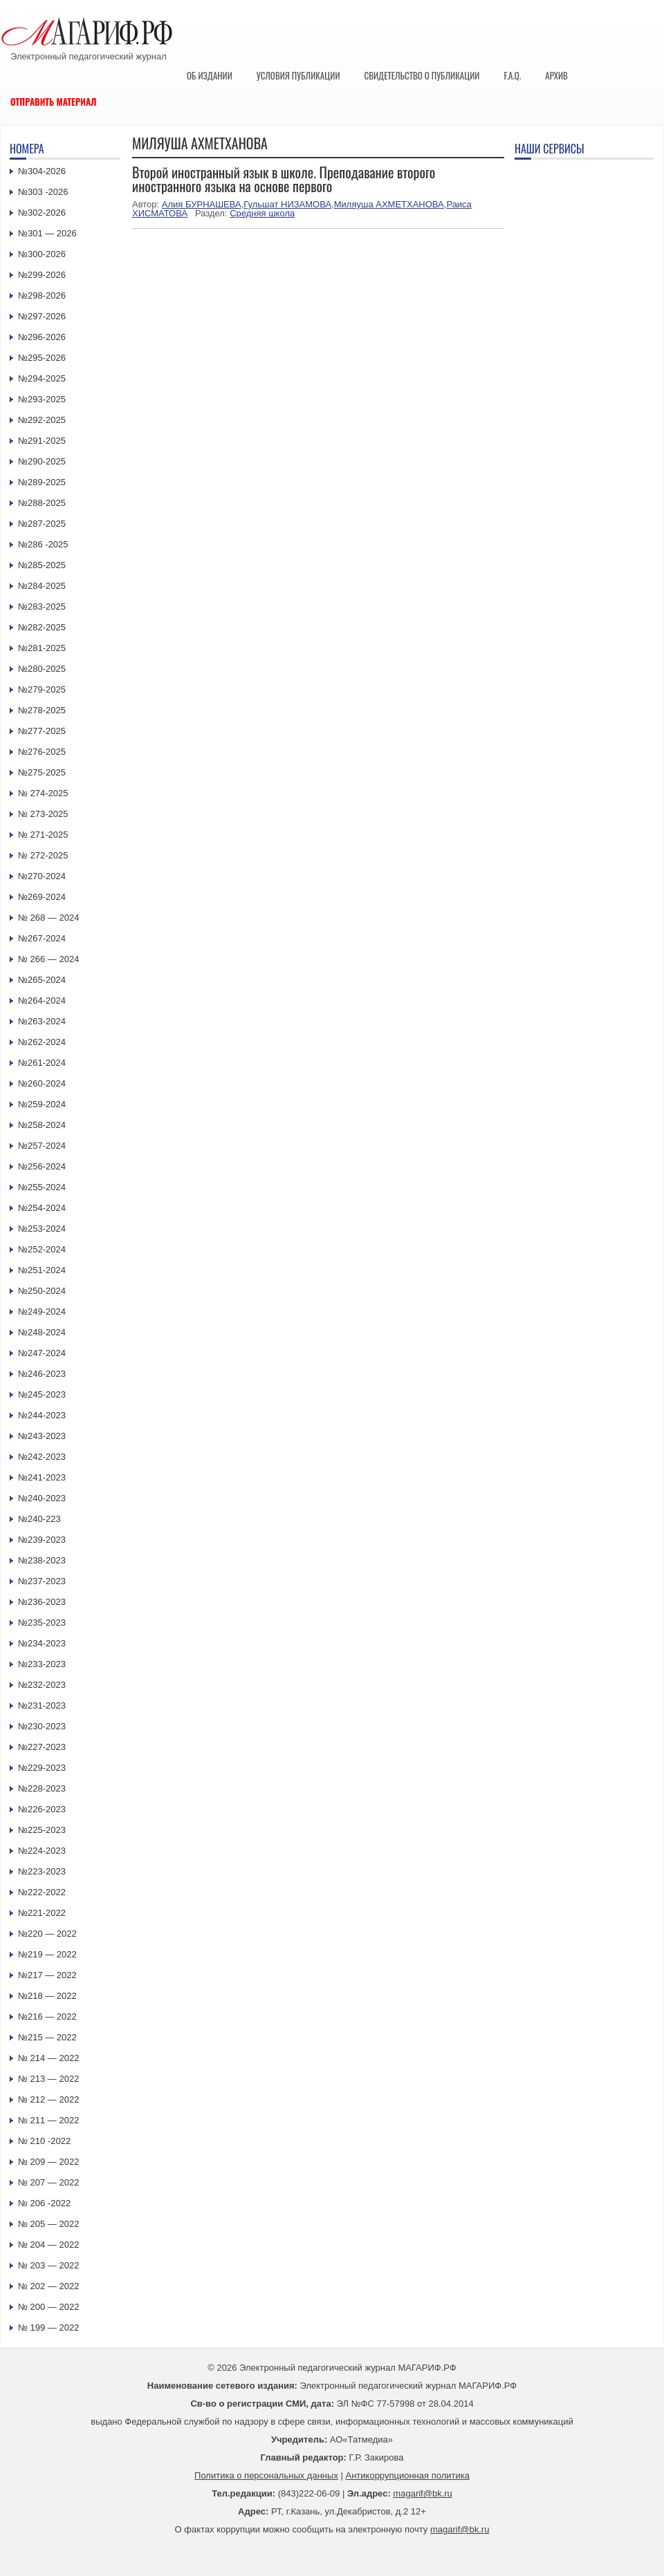 This screenshot has width=664, height=2576. What do you see at coordinates (42, 295) in the screenshot?
I see `№298-2026` at bounding box center [42, 295].